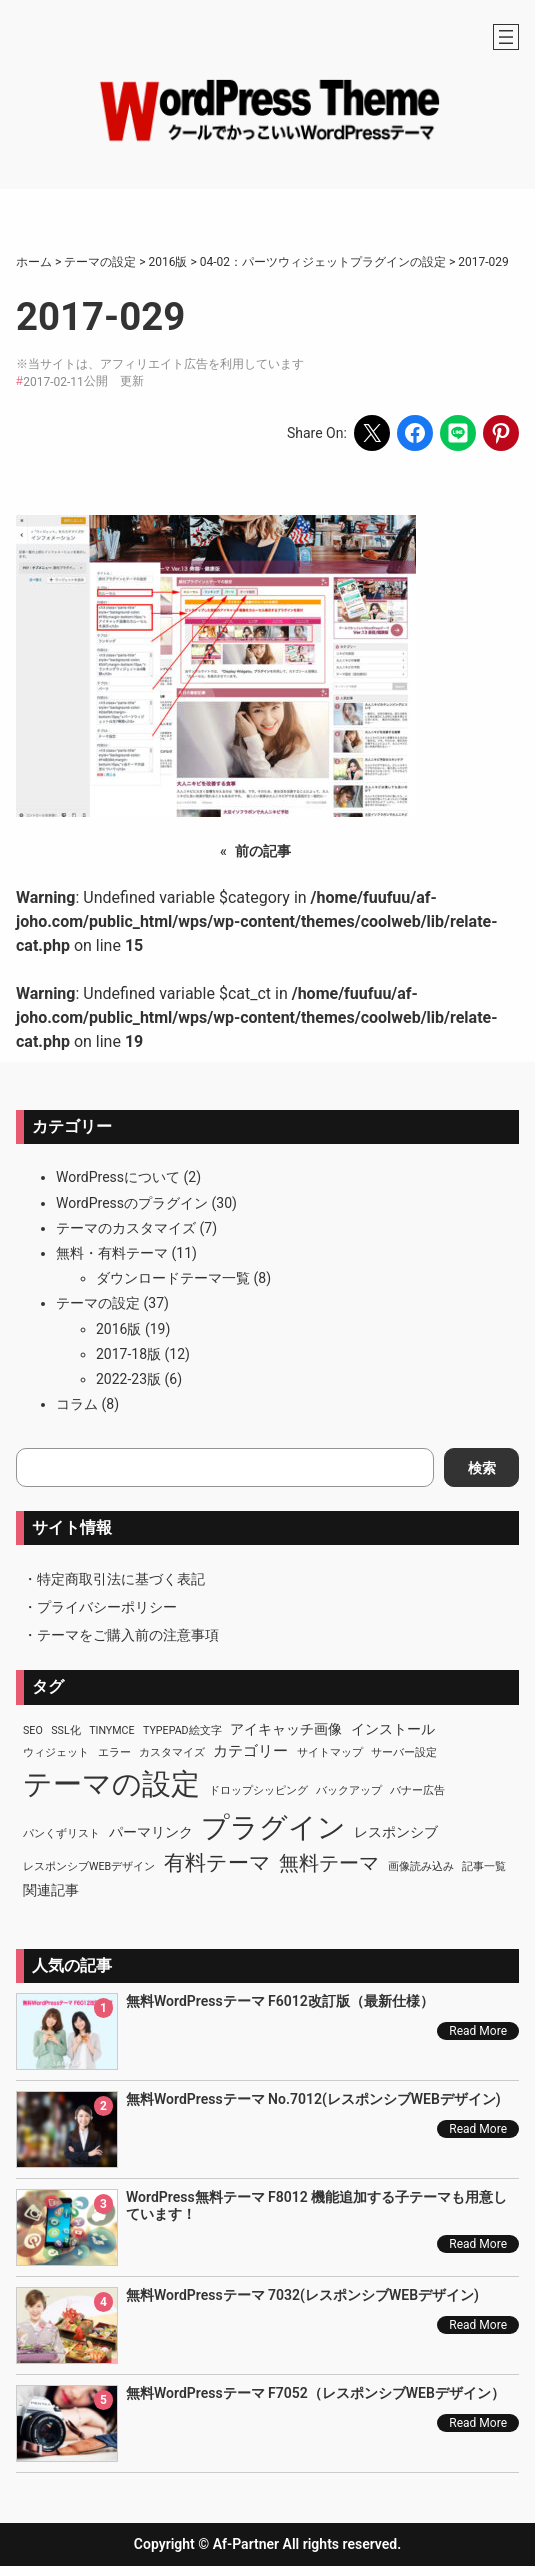 This screenshot has width=535, height=2566. What do you see at coordinates (372, 433) in the screenshot?
I see `[Share on X]` at bounding box center [372, 433].